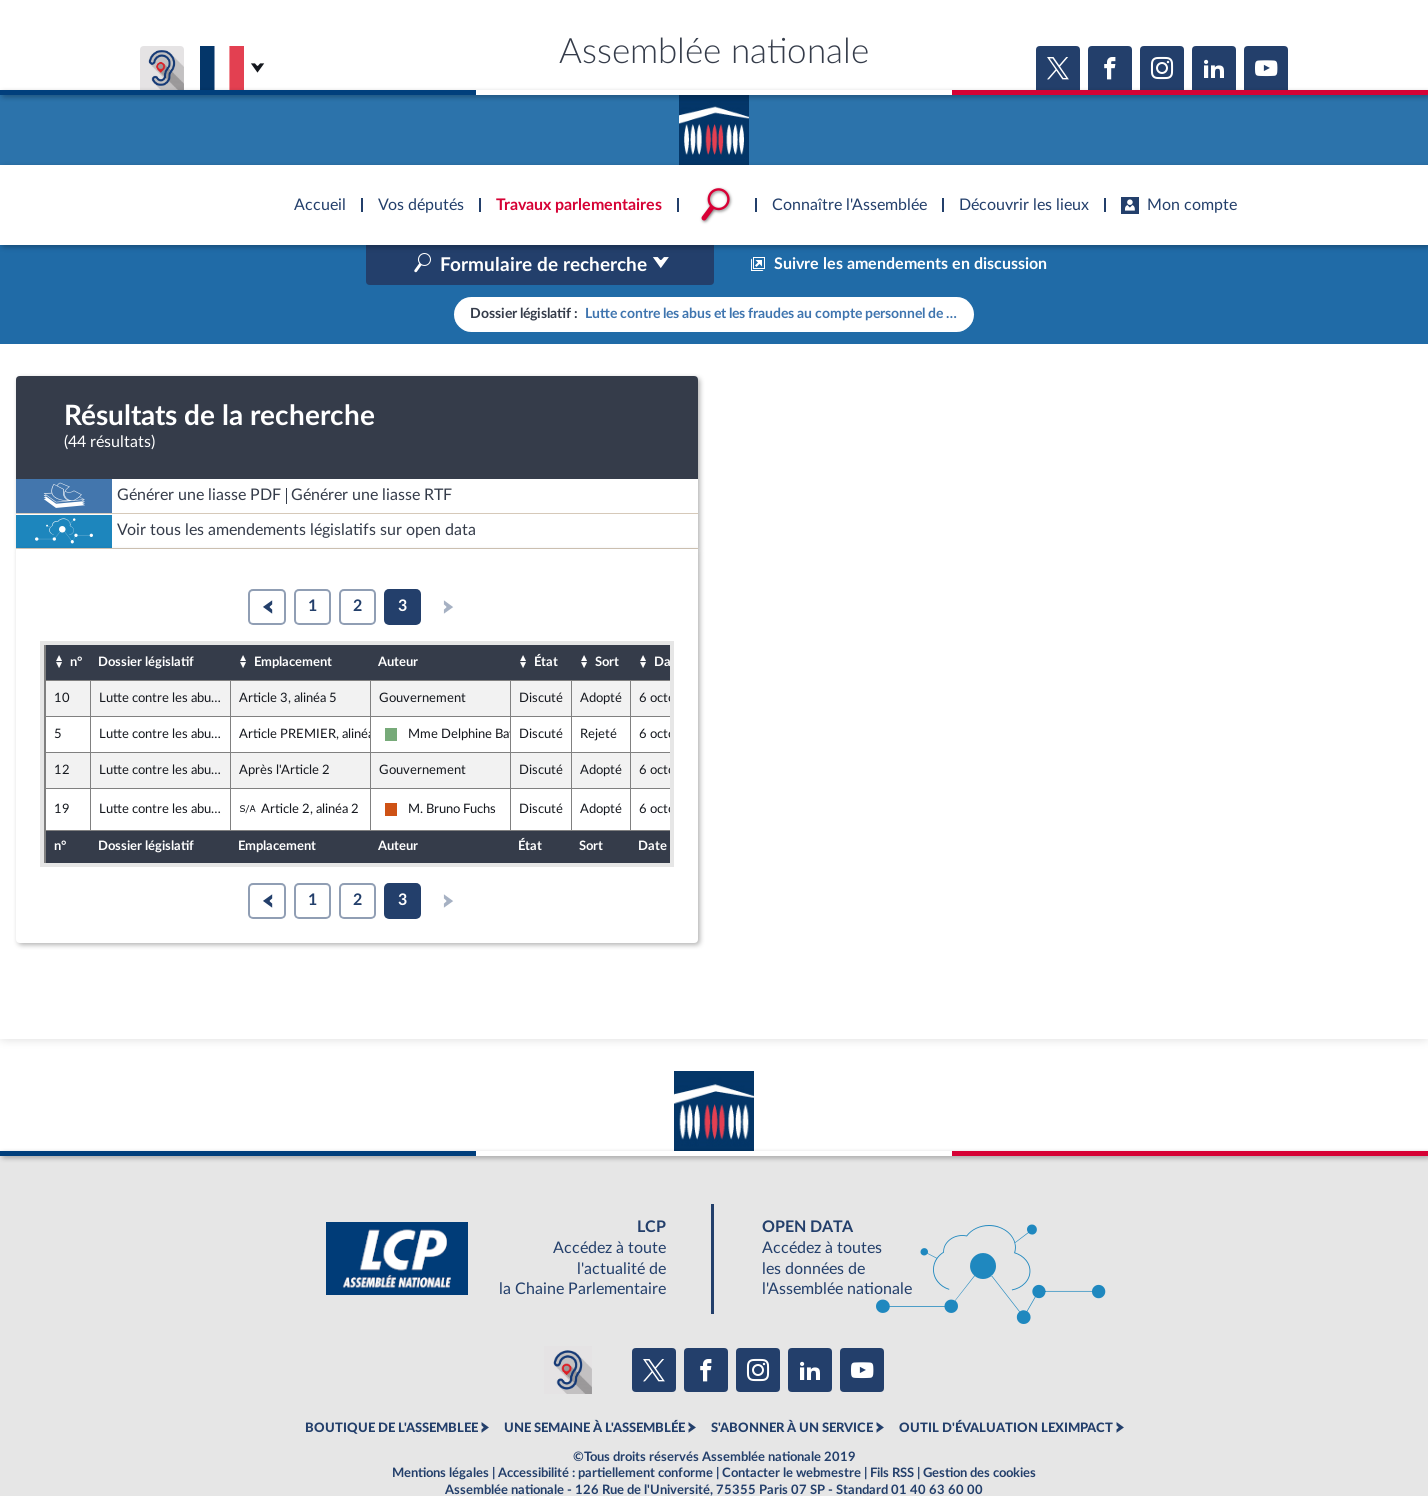 The width and height of the screenshot is (1428, 1496). Describe the element at coordinates (605, 1430) in the screenshot. I see `Accessibilité : partiellement conforme` at that location.